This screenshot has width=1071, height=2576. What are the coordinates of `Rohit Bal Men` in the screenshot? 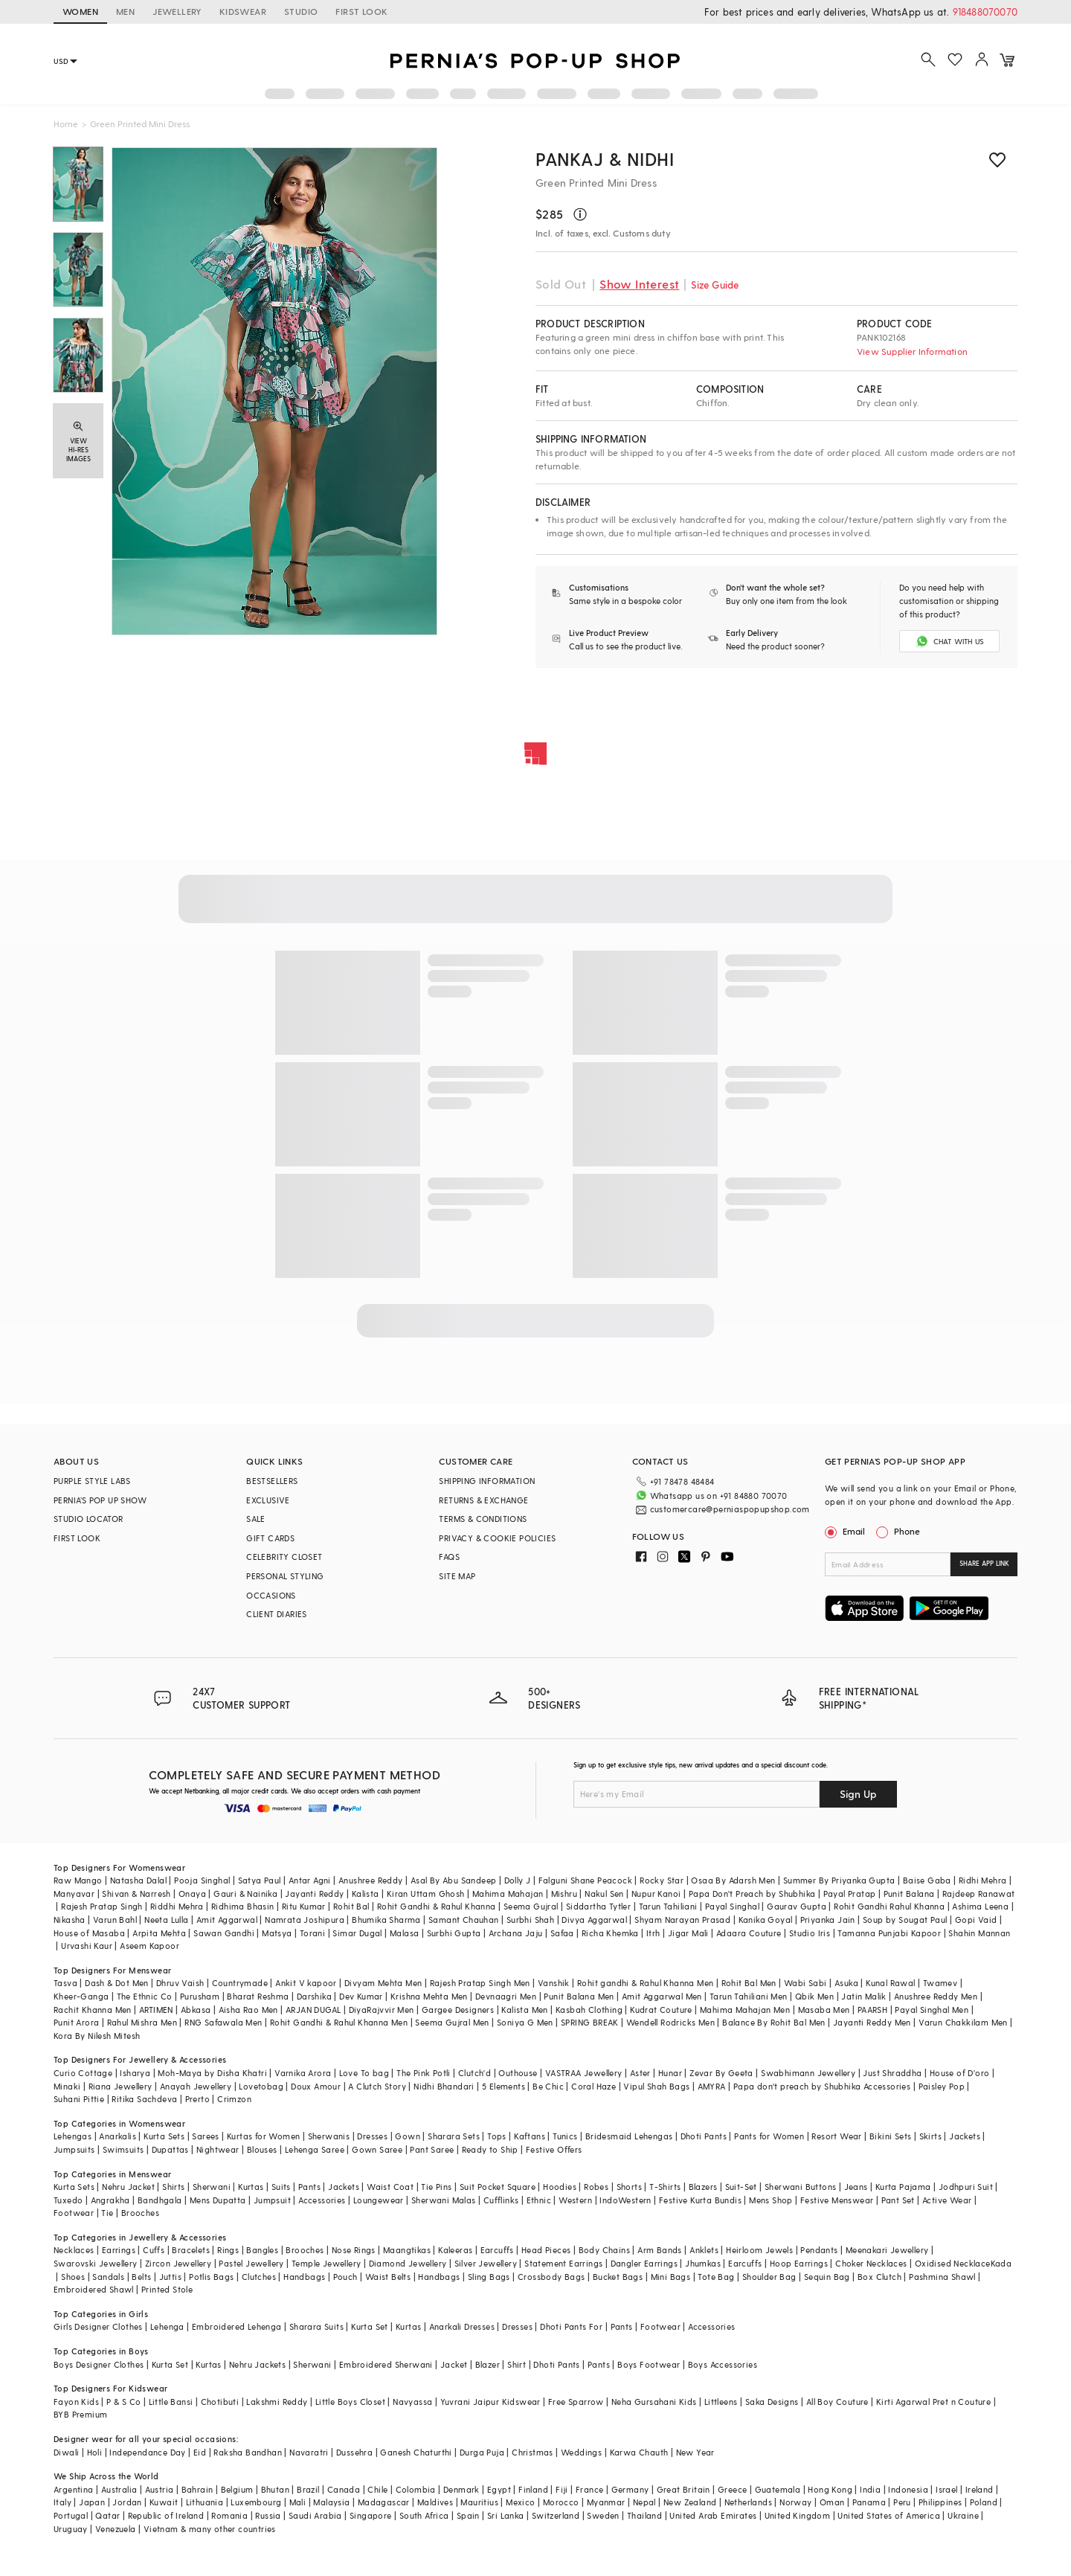 It's located at (748, 1983).